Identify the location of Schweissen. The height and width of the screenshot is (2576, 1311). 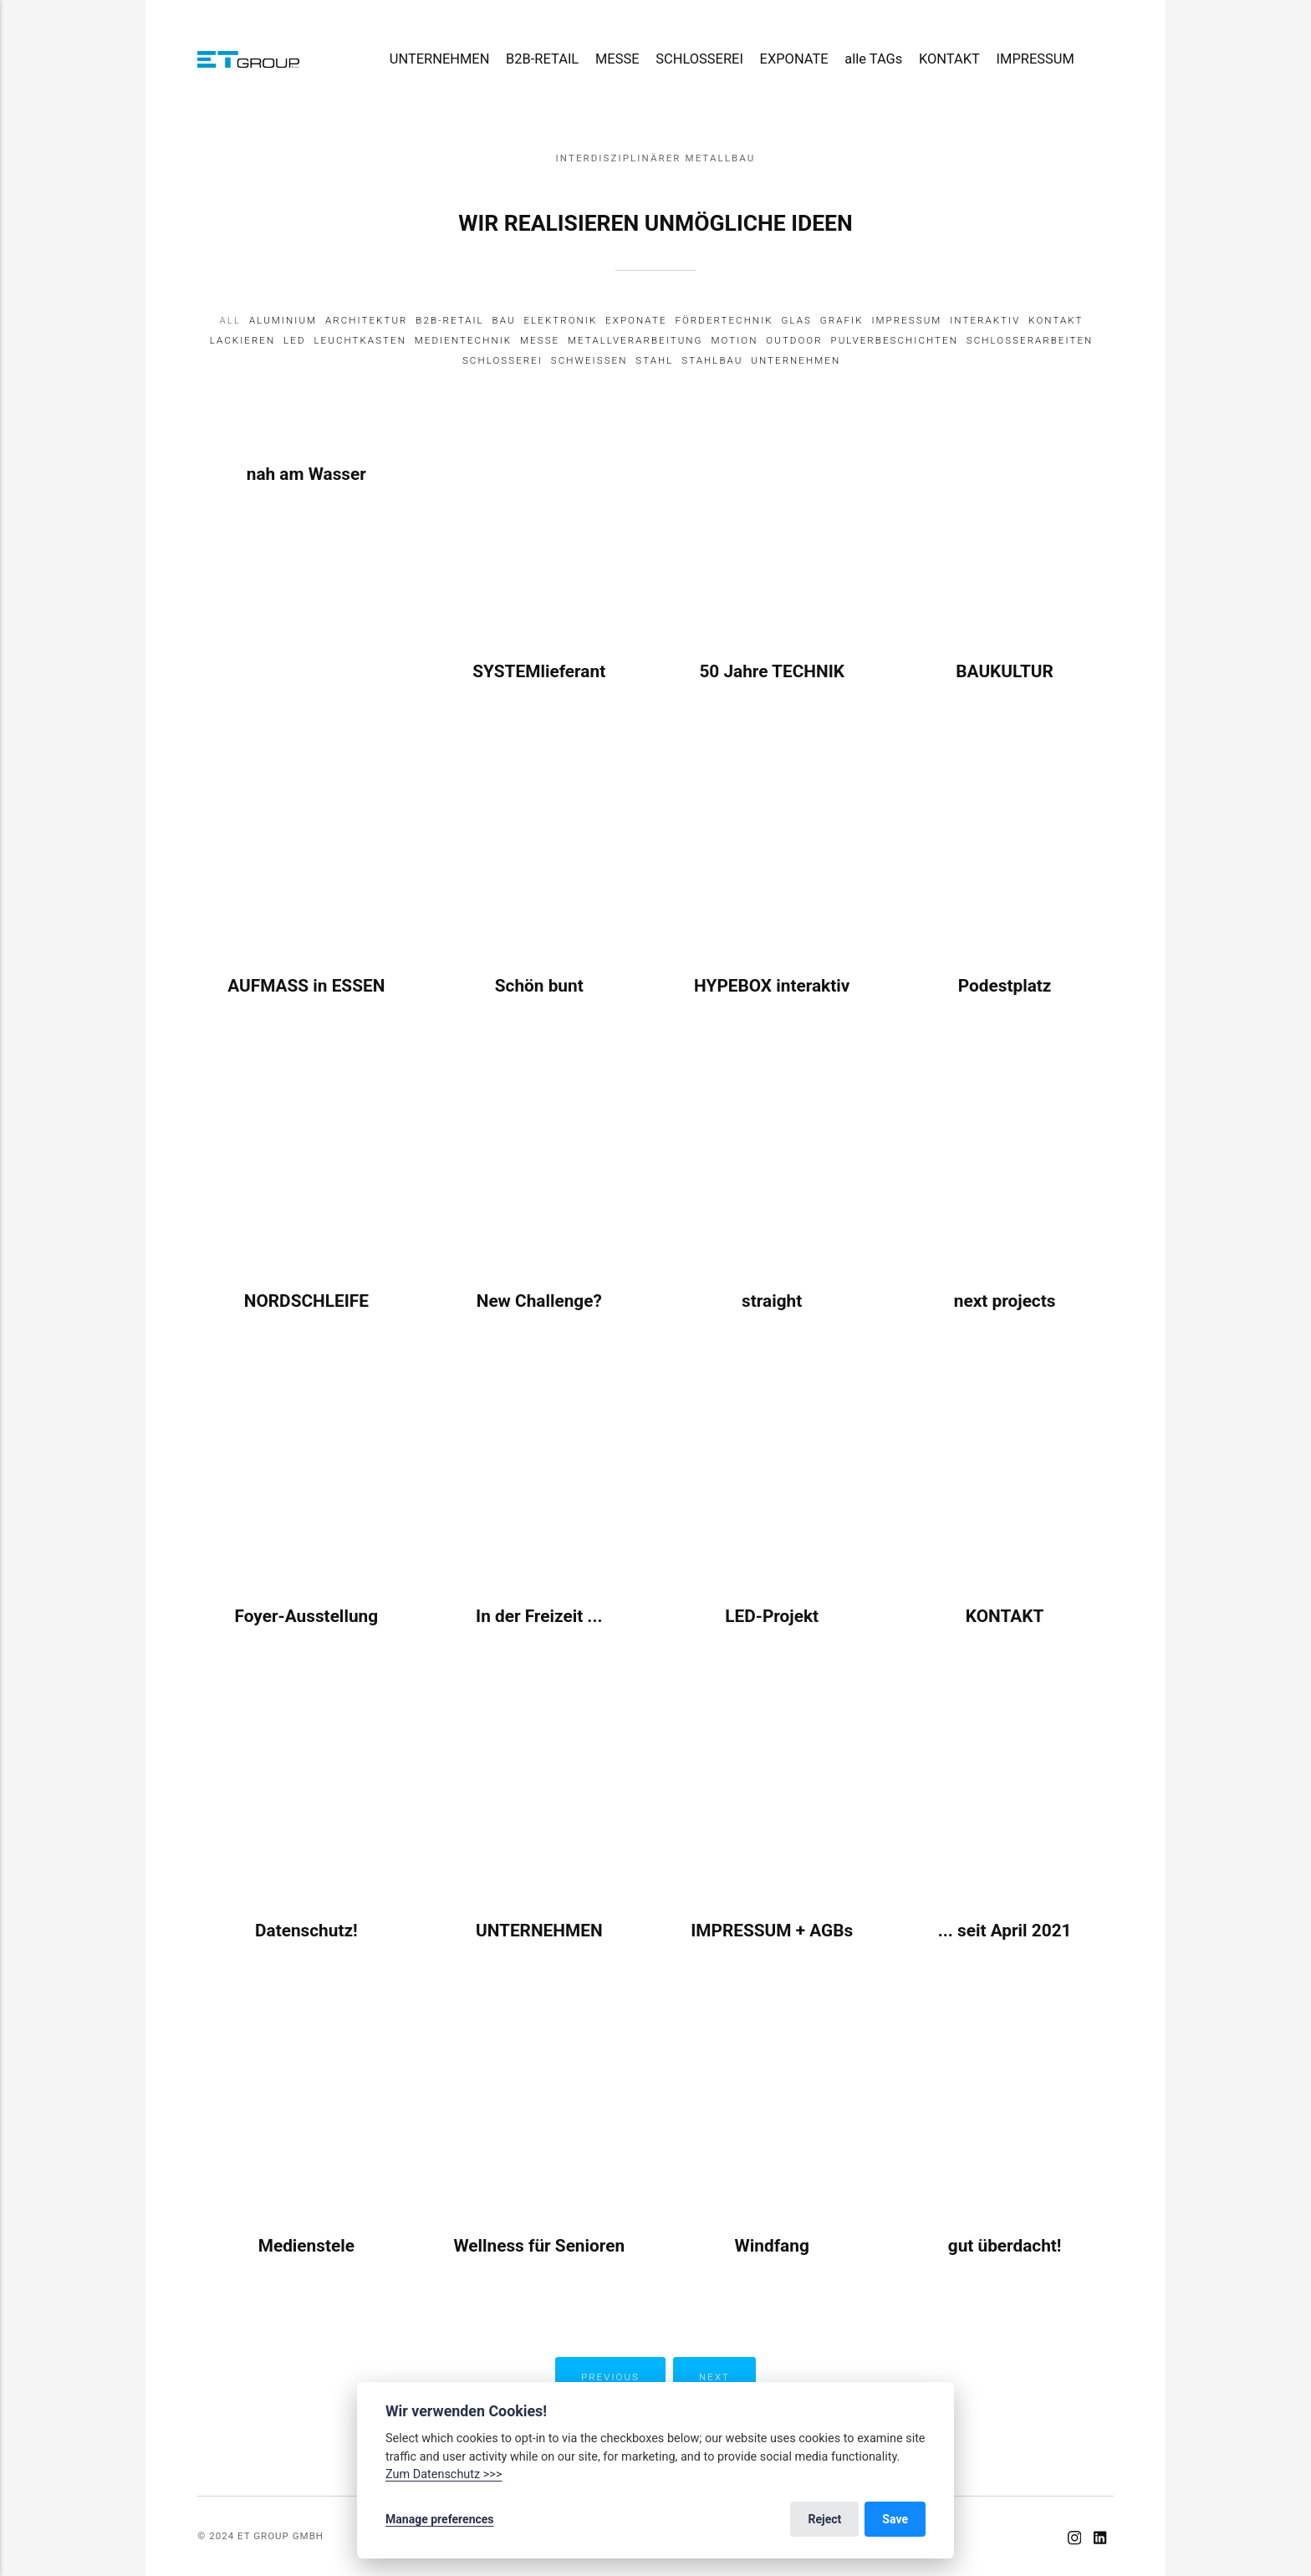
(589, 360).